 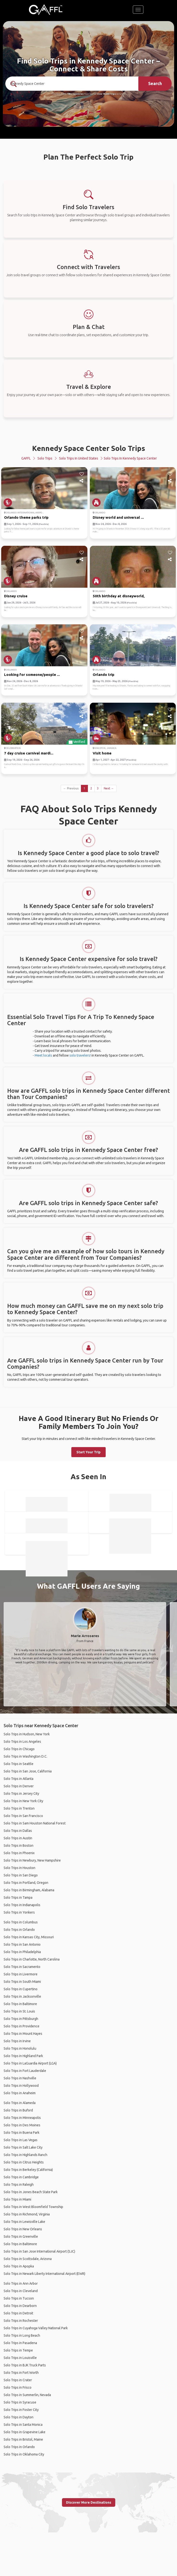 I want to click on Solo Trips in Dearborn, so click(x=20, y=2306).